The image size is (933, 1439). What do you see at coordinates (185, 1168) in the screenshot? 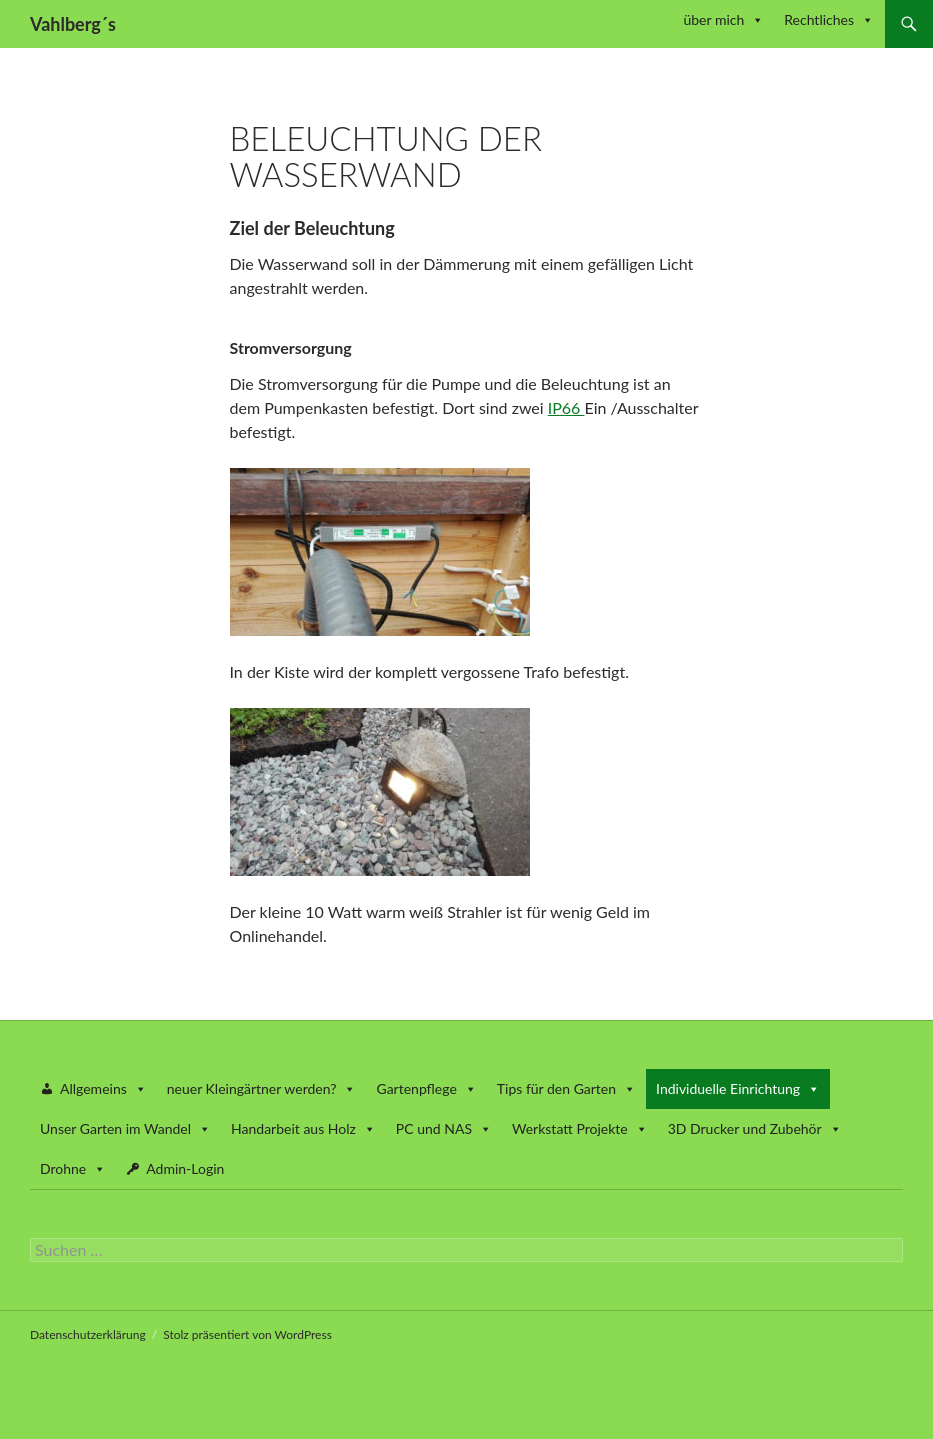
I see `Admin-Login` at bounding box center [185, 1168].